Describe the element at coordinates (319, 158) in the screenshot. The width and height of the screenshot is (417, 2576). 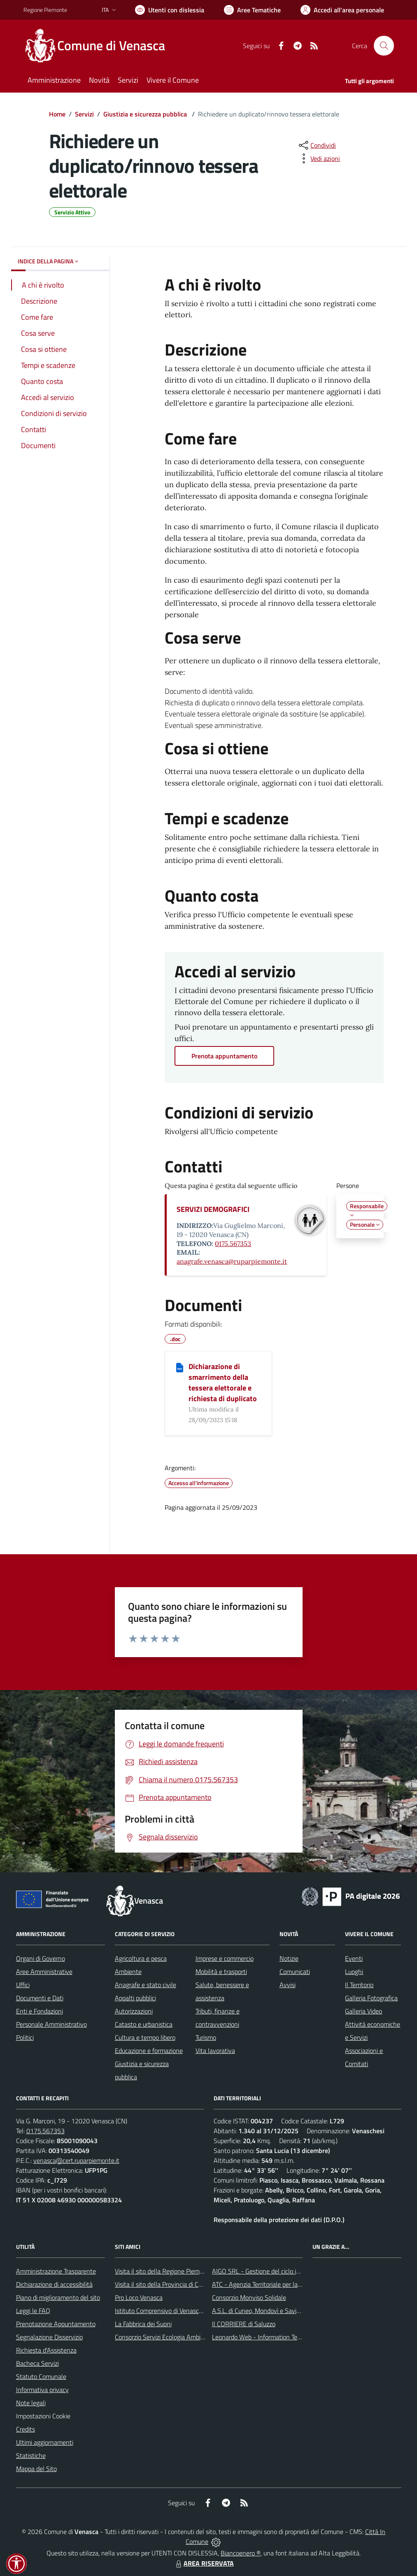
I see `[vedi azioni da compiere sulla pagina]` at that location.